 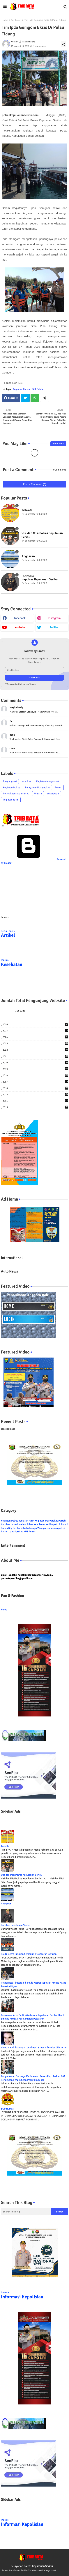 What do you see at coordinates (57, 1528) in the screenshot?
I see `humas polres` at bounding box center [57, 1528].